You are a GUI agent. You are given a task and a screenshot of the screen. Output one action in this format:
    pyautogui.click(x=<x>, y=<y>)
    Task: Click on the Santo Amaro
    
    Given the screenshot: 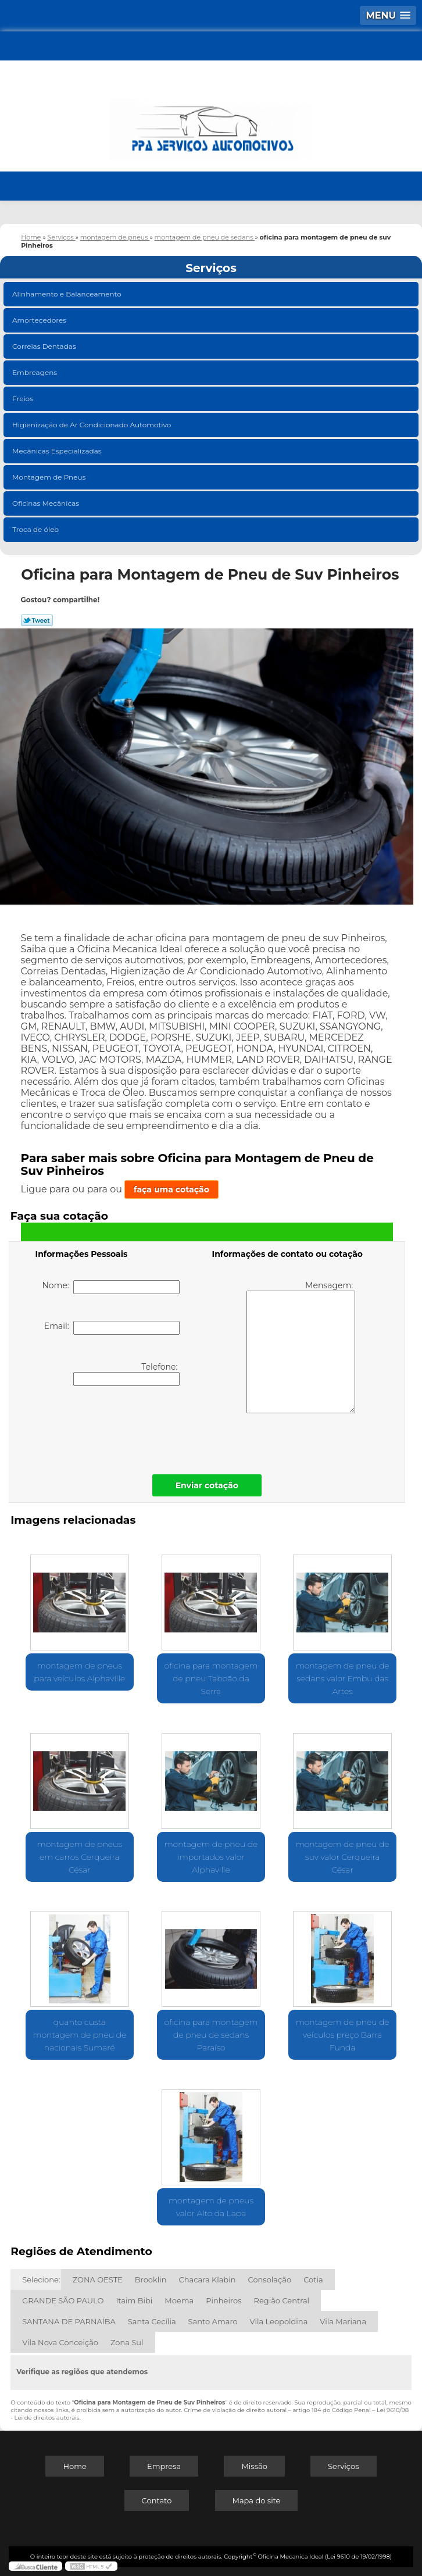 What is the action you would take?
    pyautogui.click(x=213, y=2321)
    